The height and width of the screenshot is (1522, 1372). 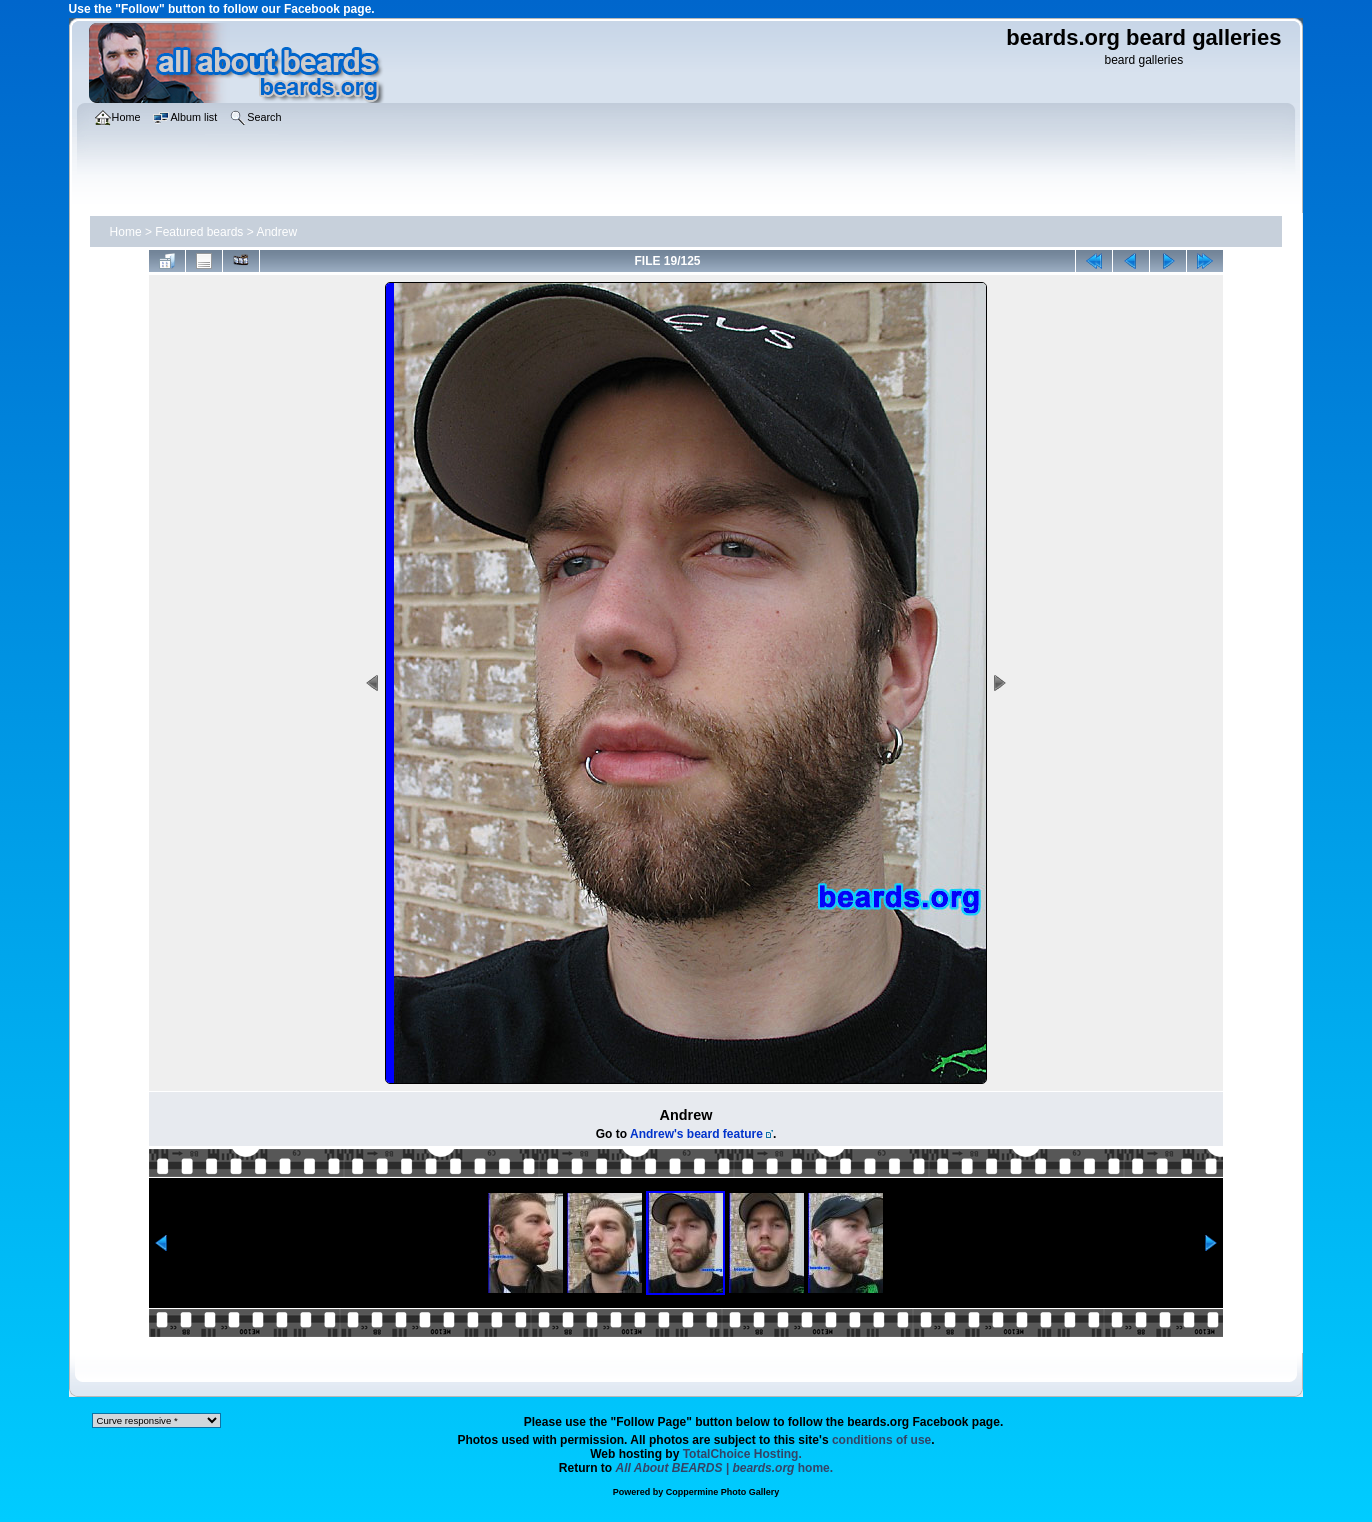 What do you see at coordinates (276, 232) in the screenshot?
I see `Andrew` at bounding box center [276, 232].